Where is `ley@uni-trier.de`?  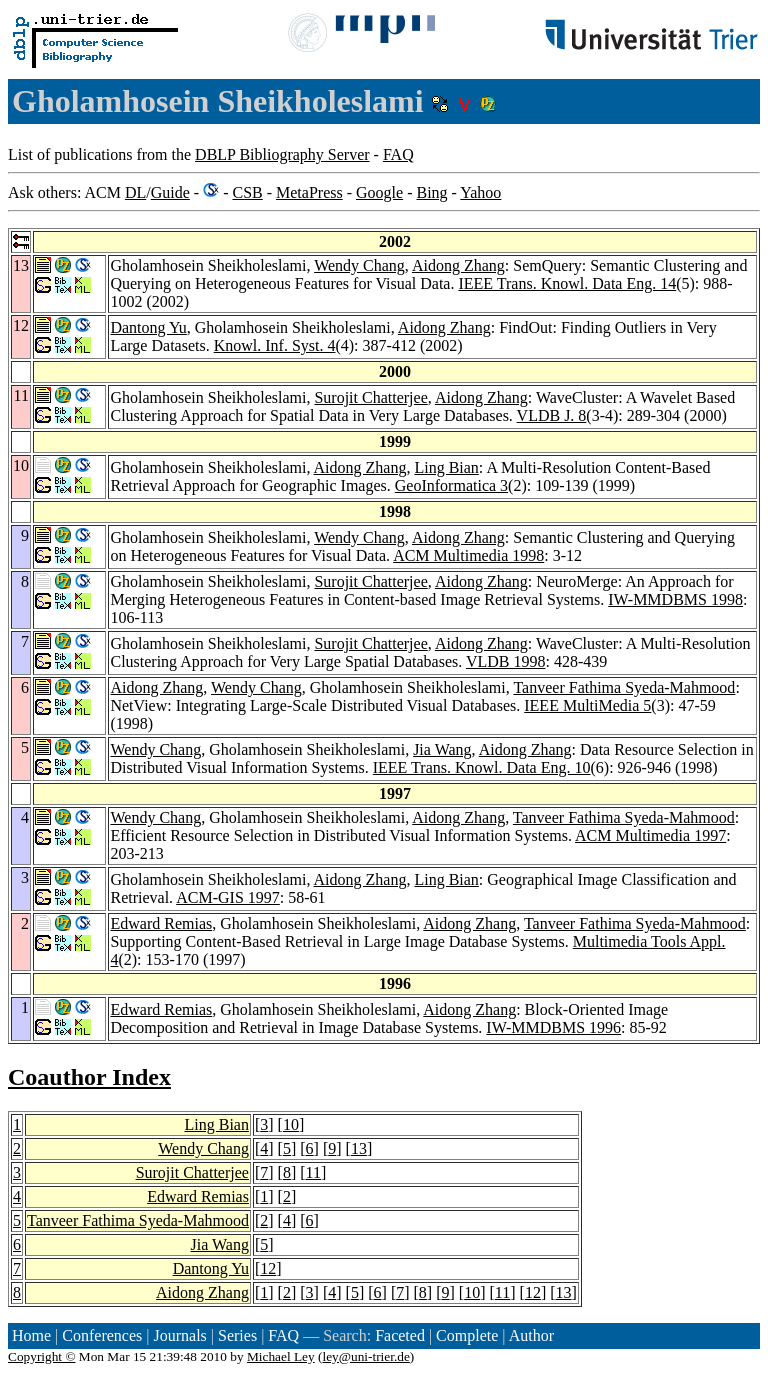
ley@uni-trier.de is located at coordinates (365, 1356).